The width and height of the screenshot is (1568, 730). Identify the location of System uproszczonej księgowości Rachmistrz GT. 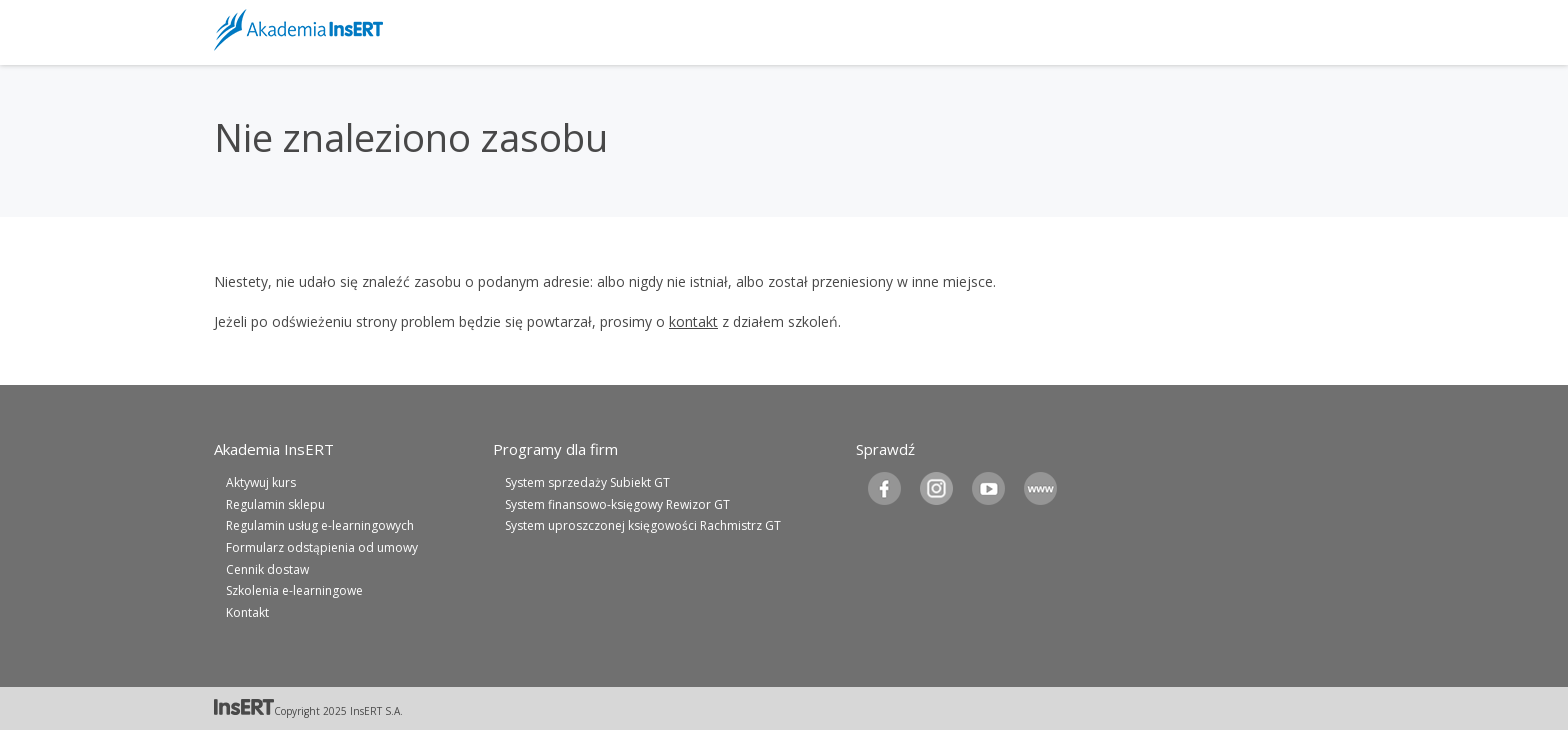
(643, 525).